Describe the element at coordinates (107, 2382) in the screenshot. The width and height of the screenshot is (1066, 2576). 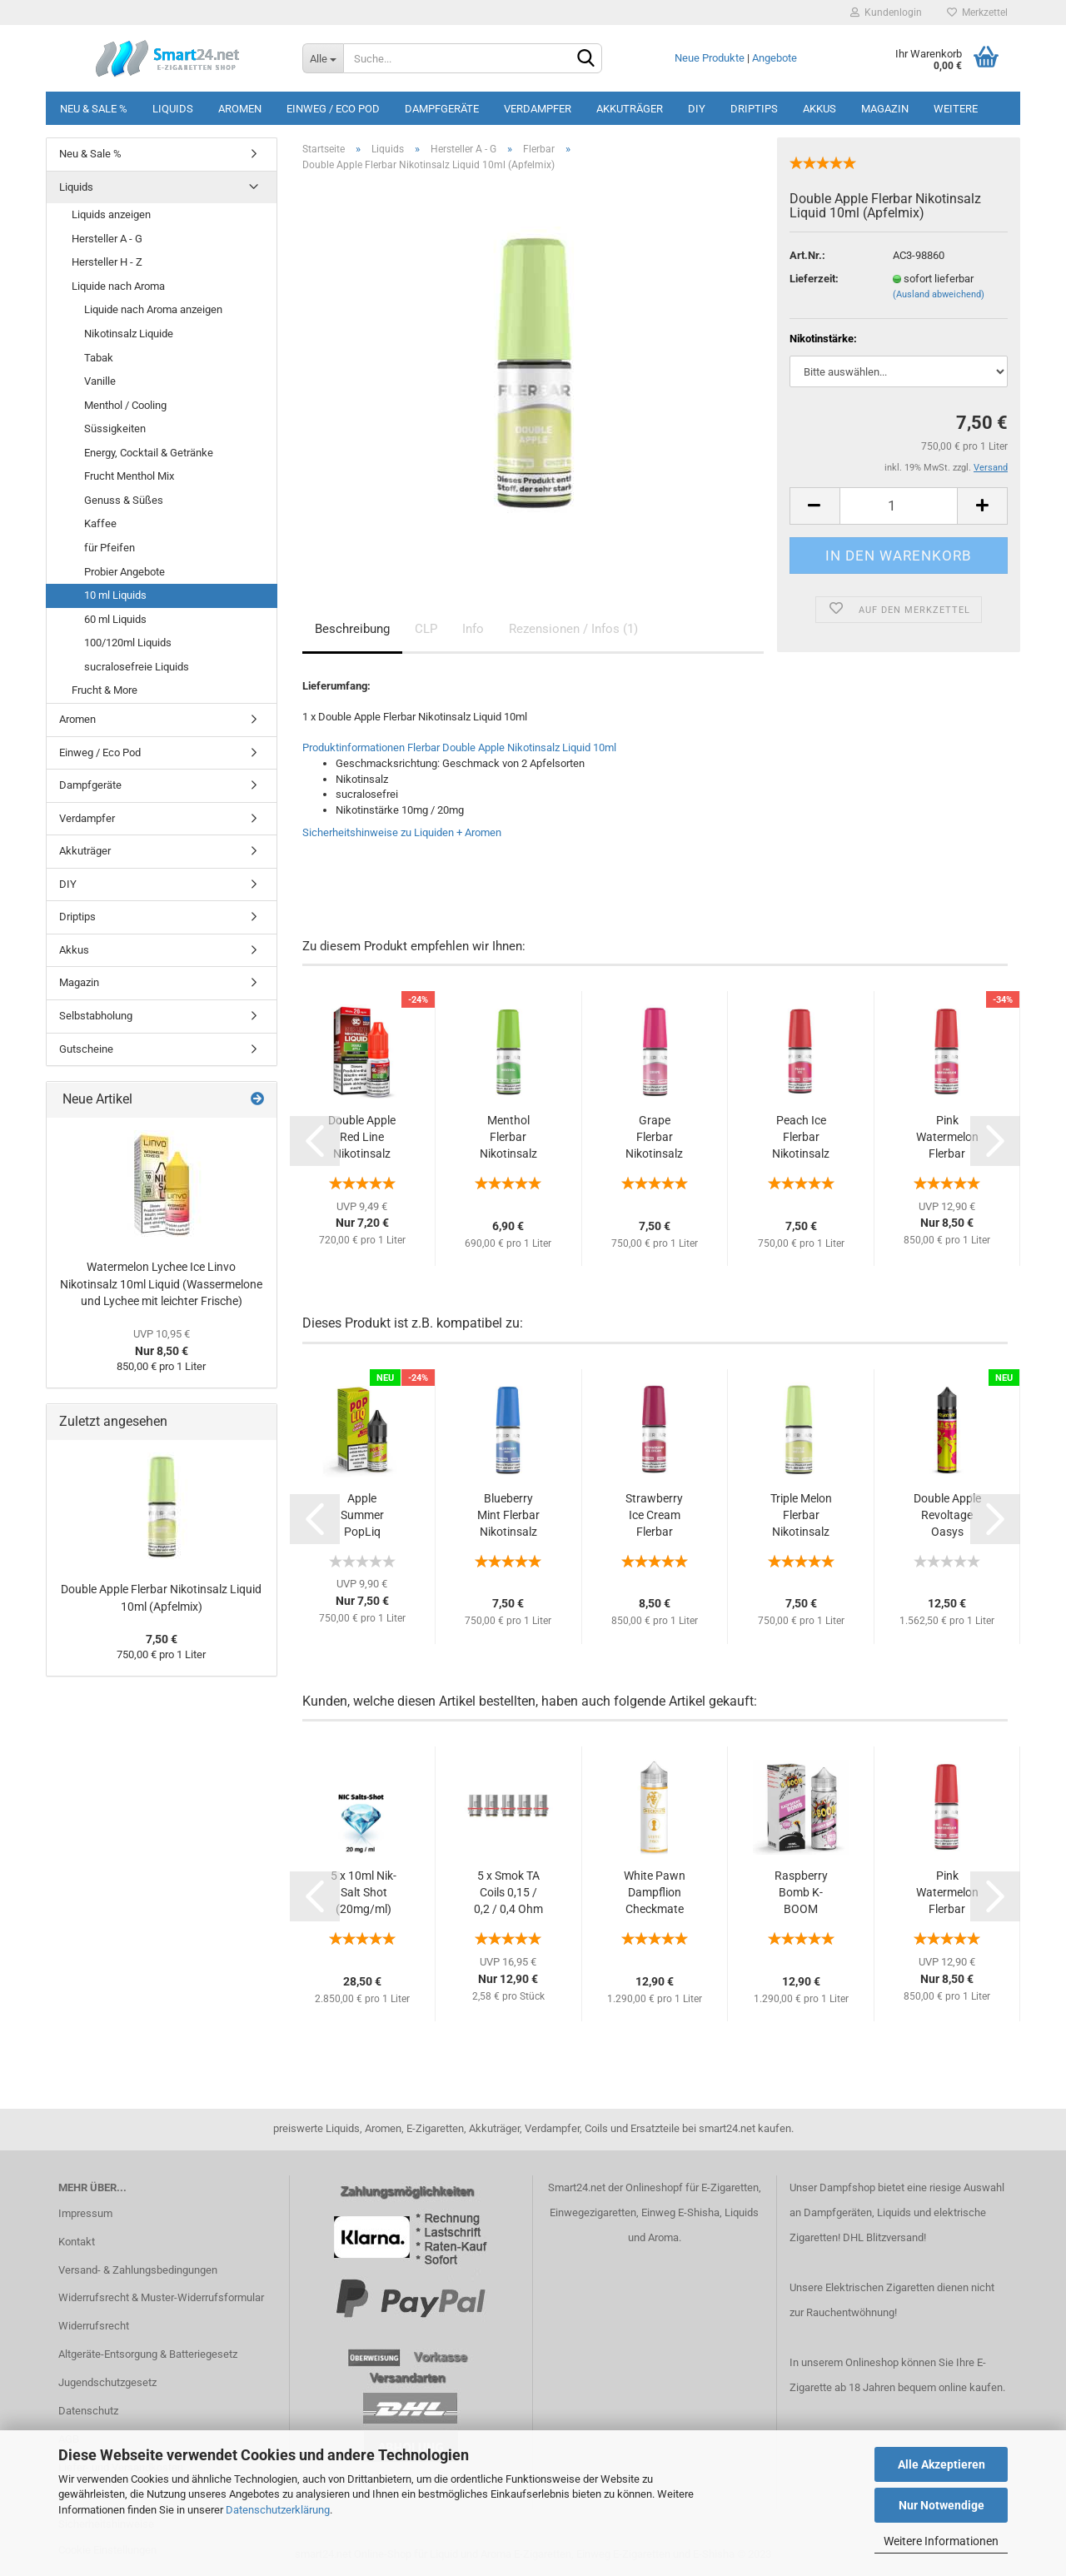
I see `Jugendschutzgesetz` at that location.